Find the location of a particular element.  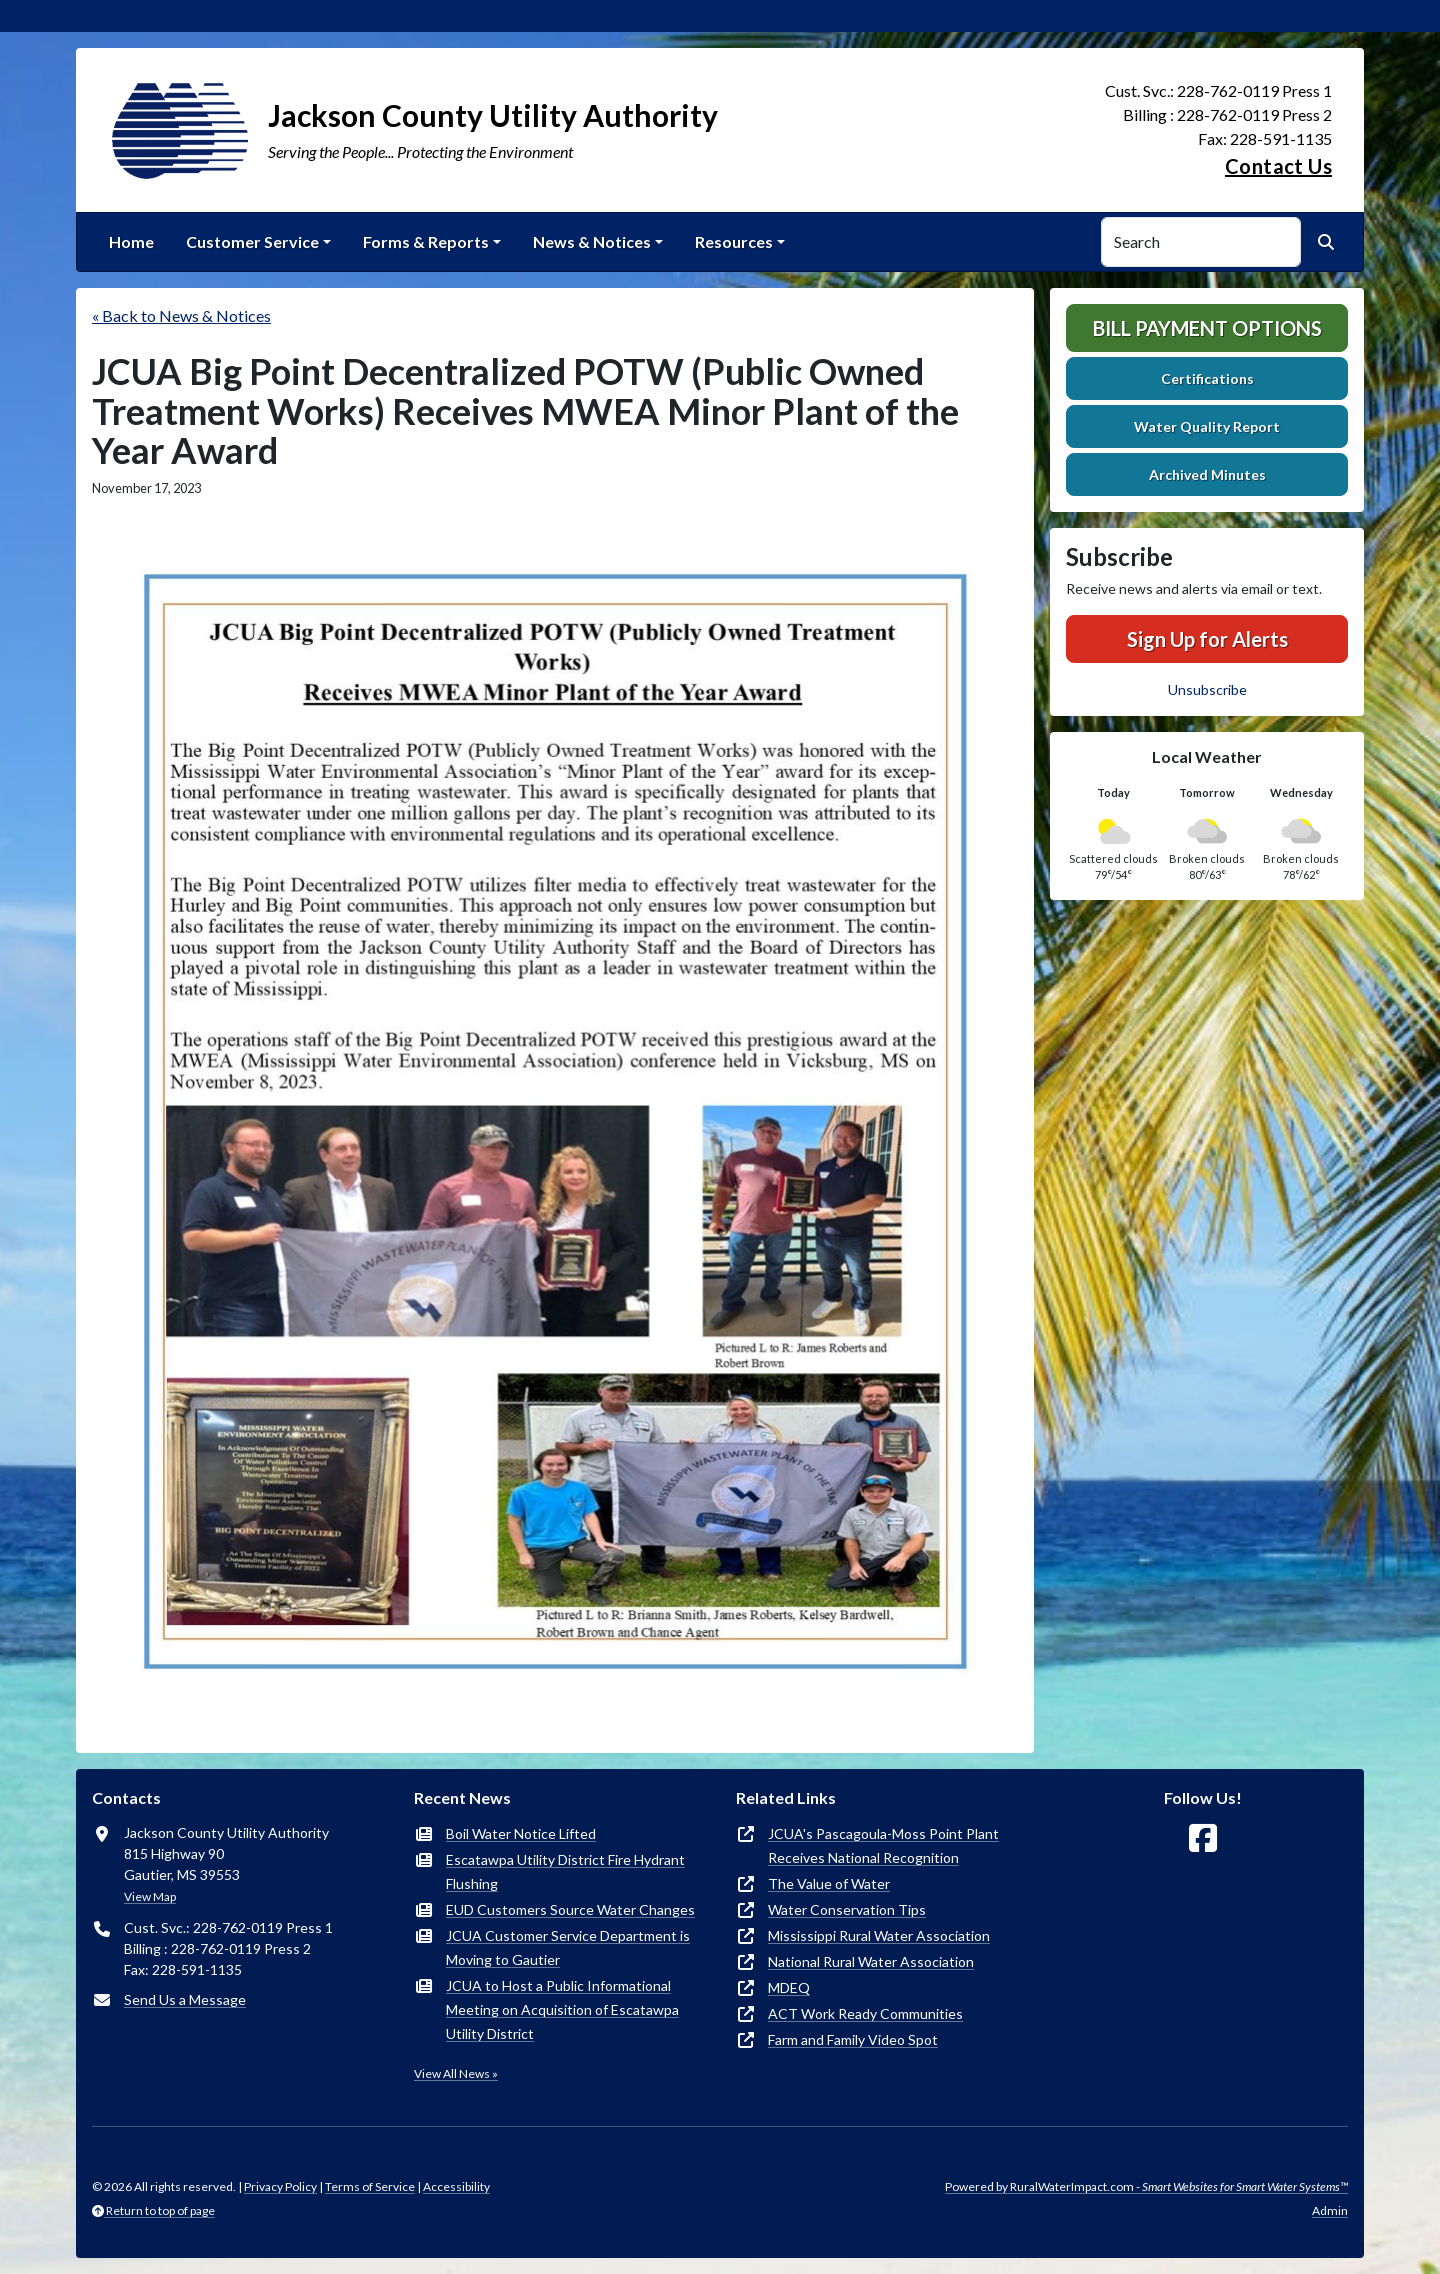

Terms of Service is located at coordinates (370, 2186).